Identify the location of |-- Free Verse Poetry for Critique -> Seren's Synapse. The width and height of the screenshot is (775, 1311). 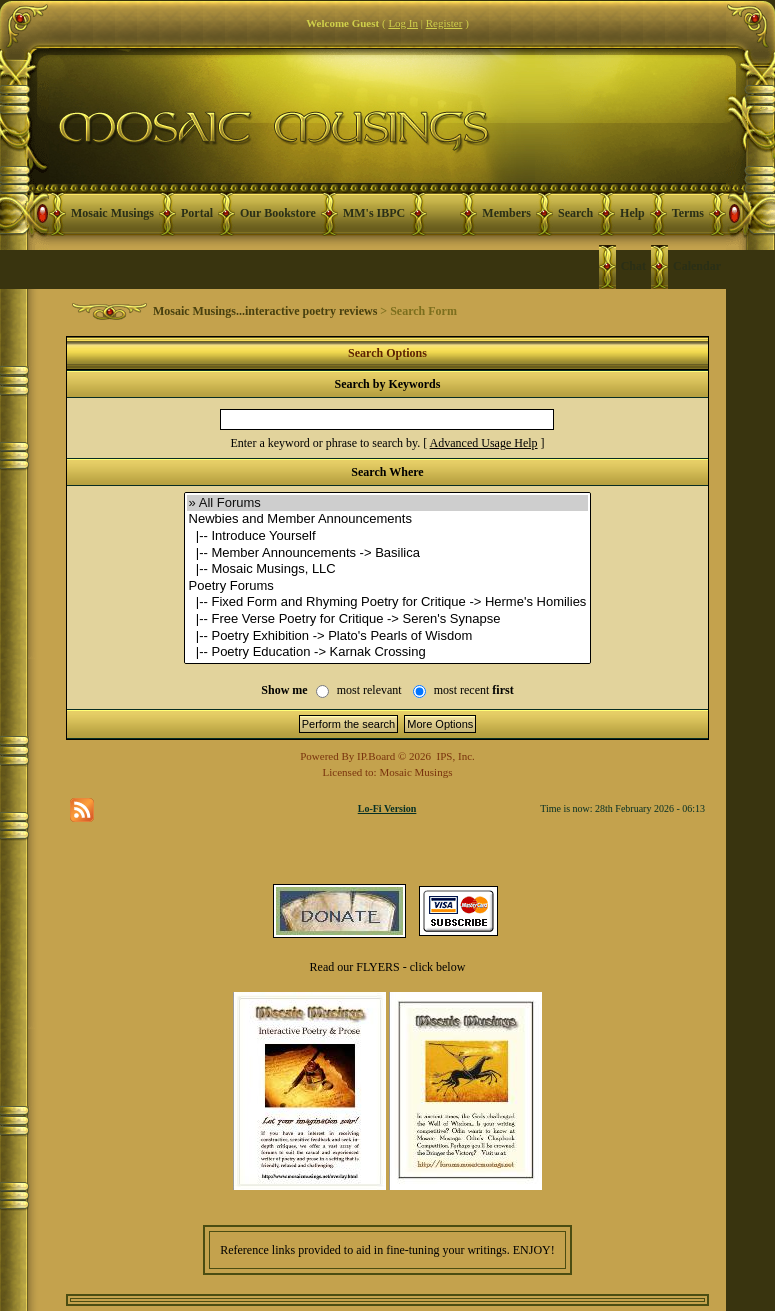
(388, 619).